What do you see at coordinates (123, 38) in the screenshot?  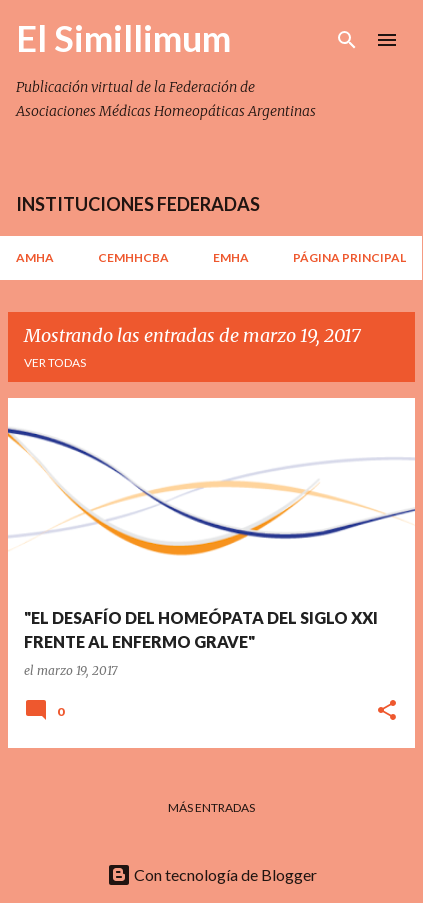 I see `El Simillimum` at bounding box center [123, 38].